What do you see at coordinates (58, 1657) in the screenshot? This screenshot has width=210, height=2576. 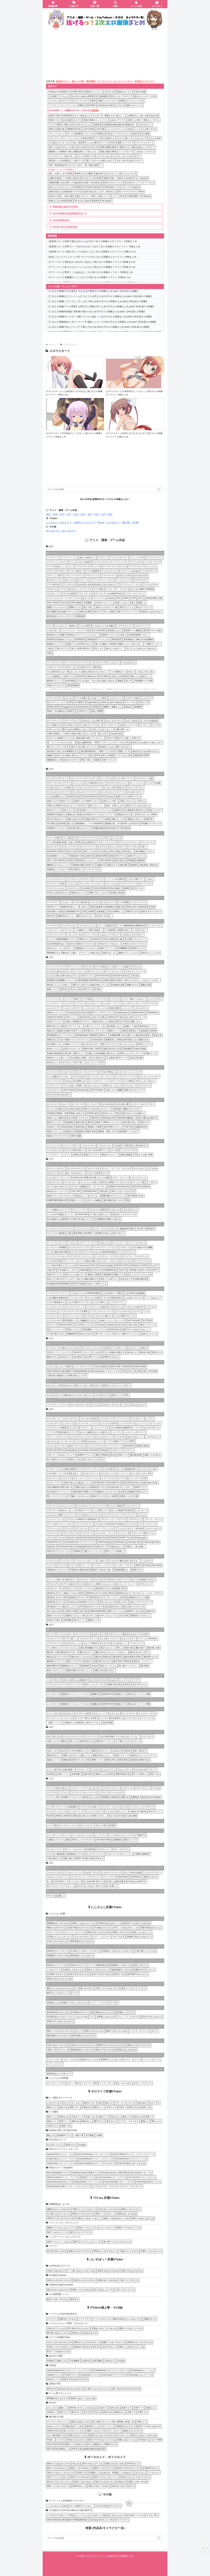 I see `魔法少女まどか☆マギカ` at bounding box center [58, 1657].